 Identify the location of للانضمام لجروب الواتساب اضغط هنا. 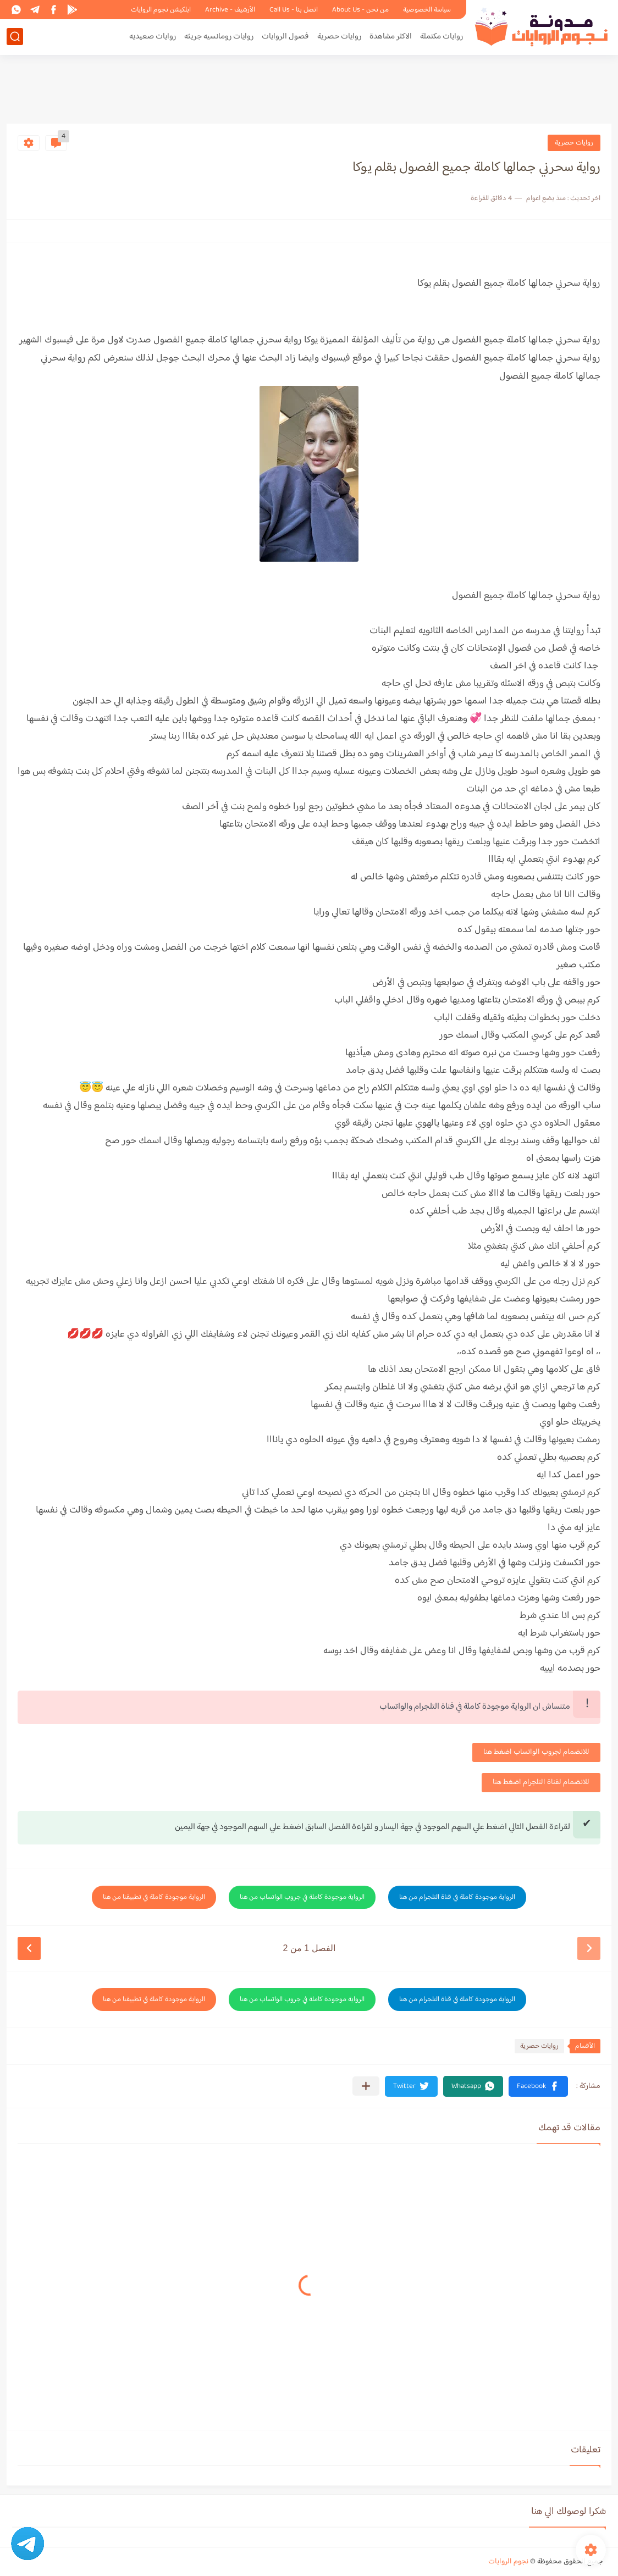
(536, 1752).